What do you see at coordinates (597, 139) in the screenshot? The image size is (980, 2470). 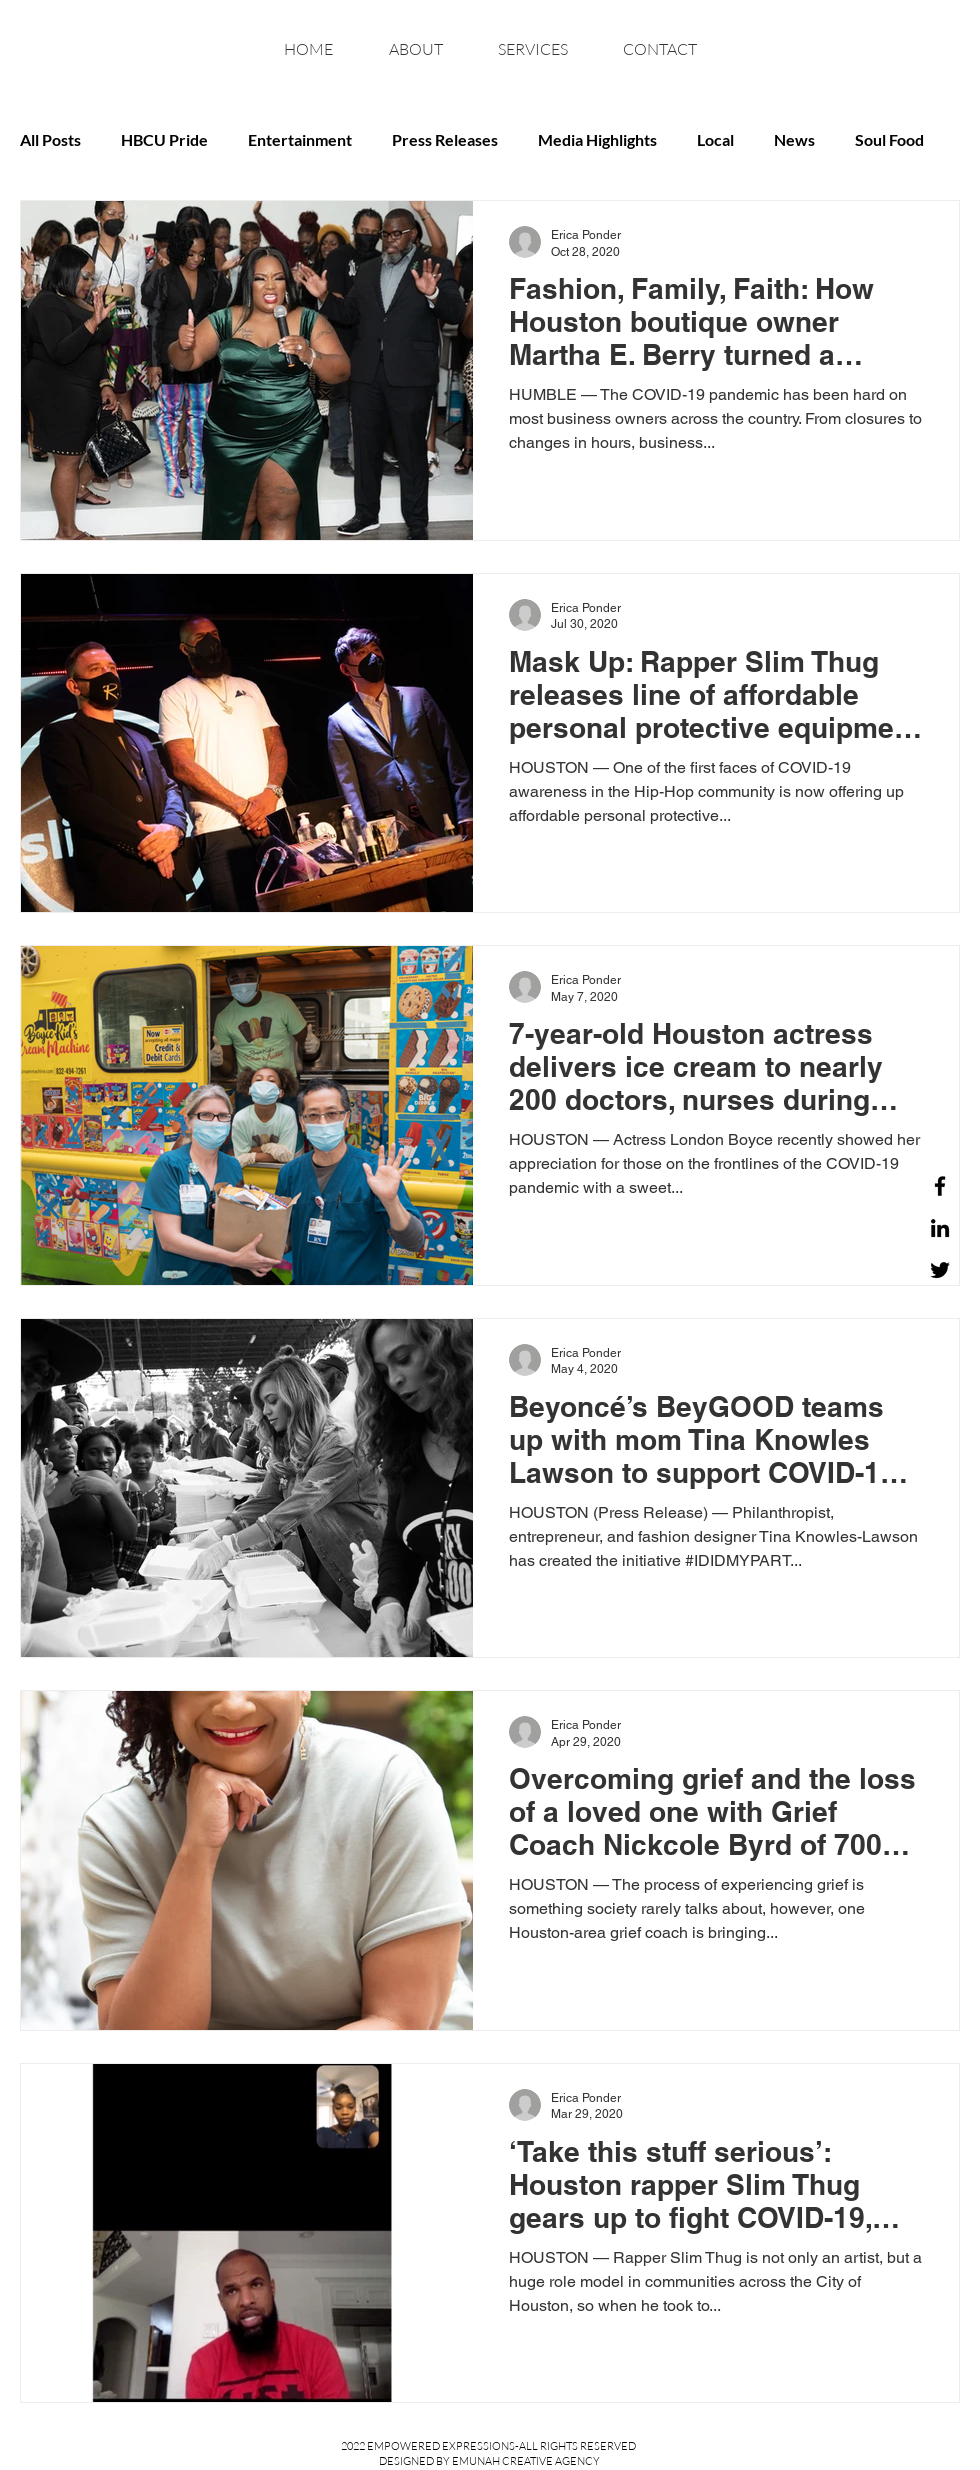 I see `Media Highlights` at bounding box center [597, 139].